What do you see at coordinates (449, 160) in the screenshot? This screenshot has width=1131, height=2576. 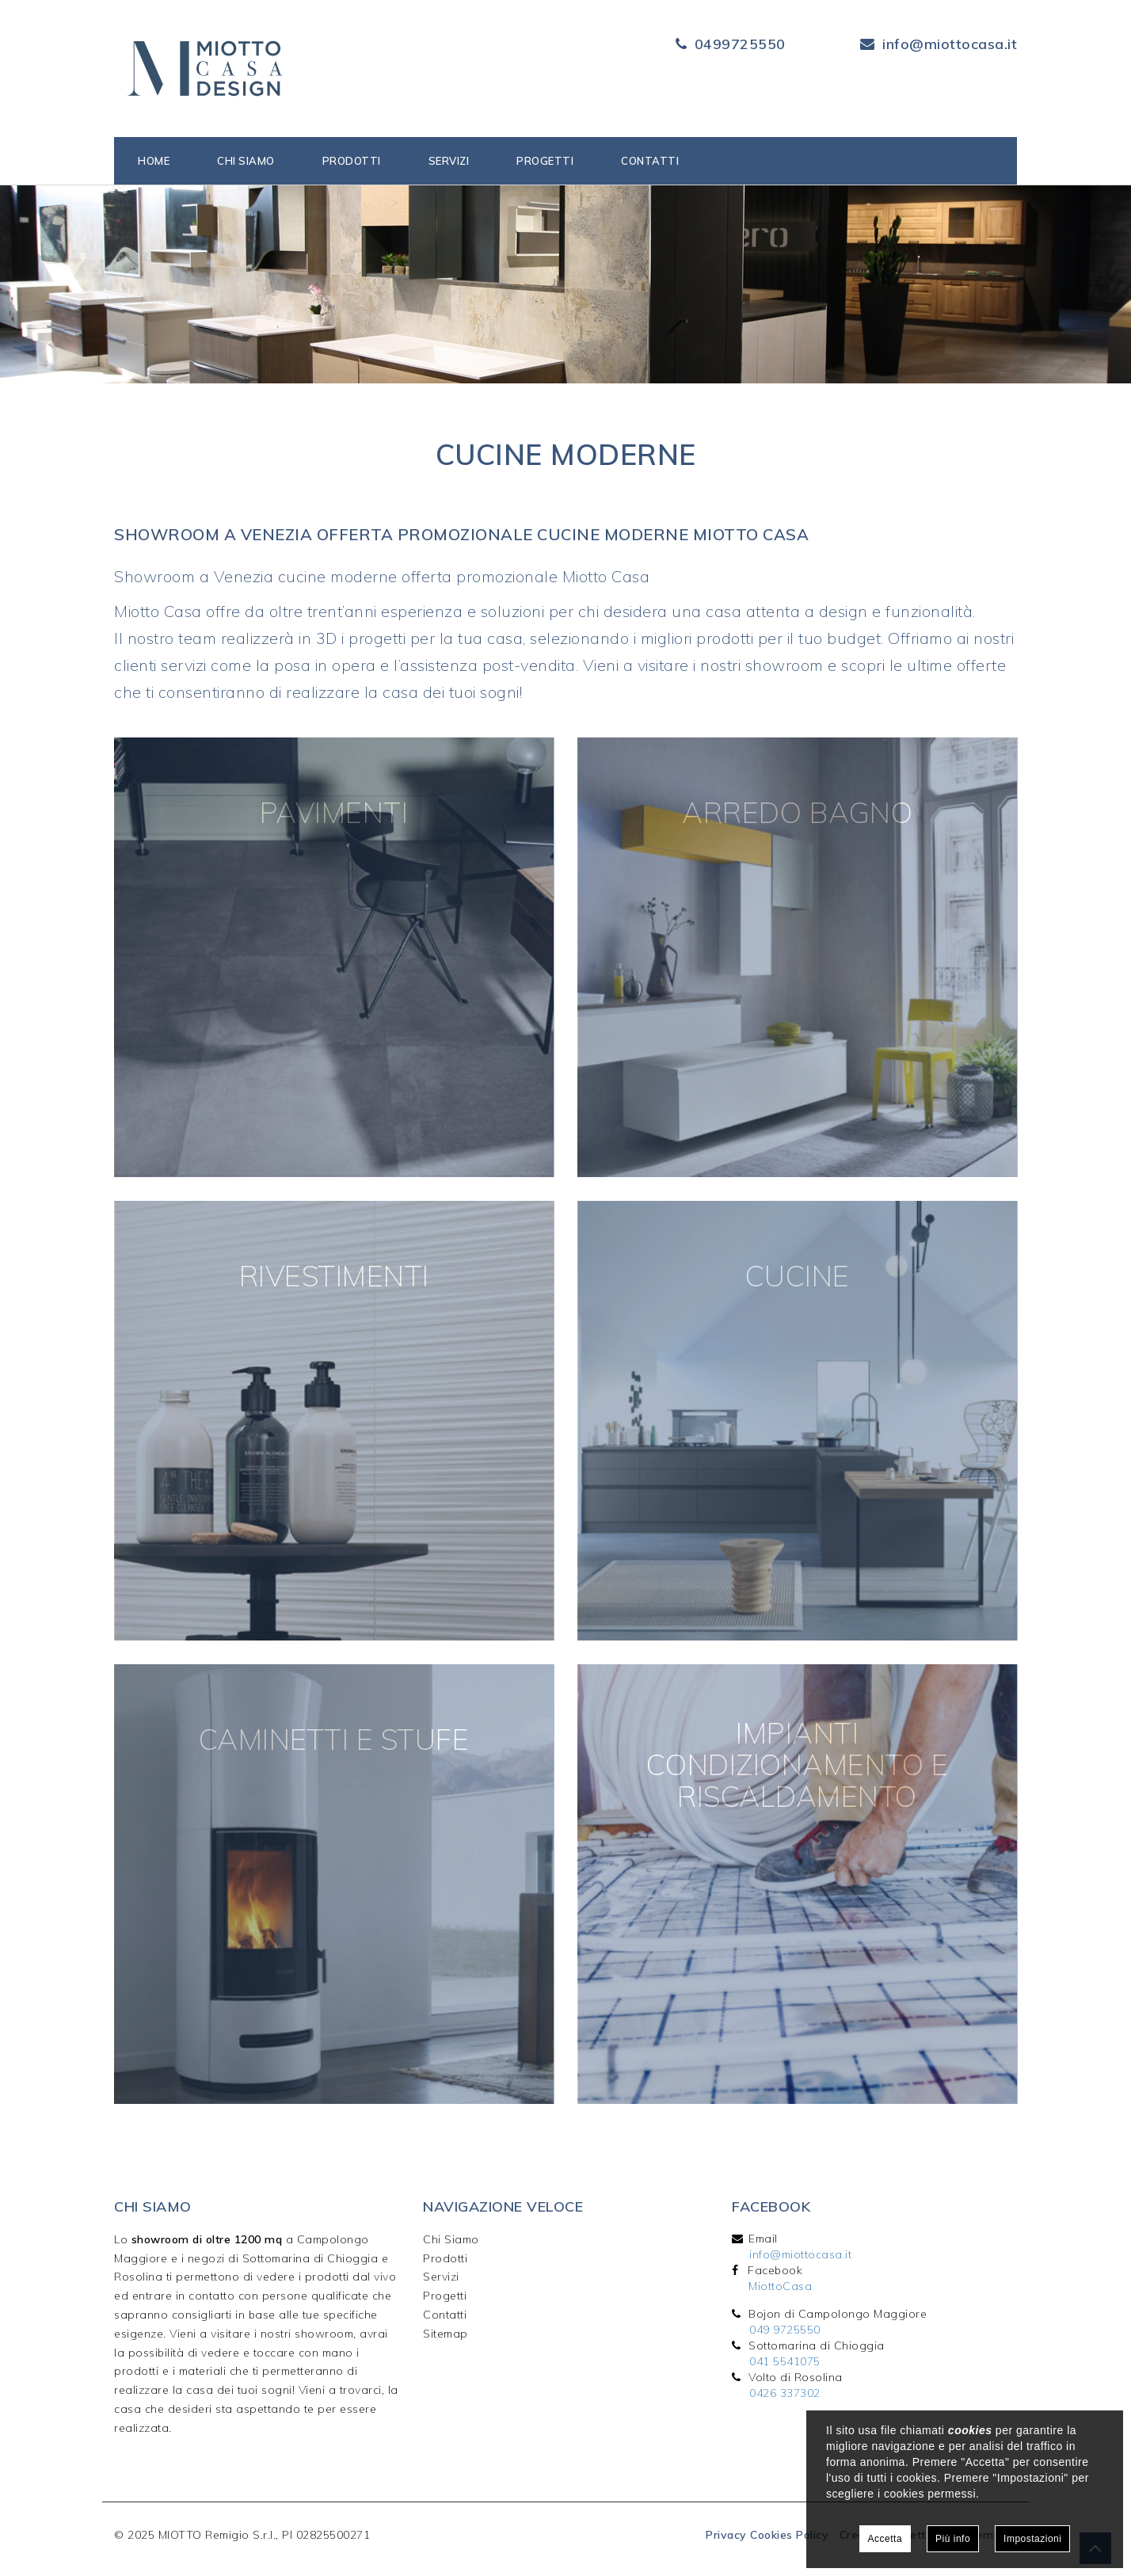 I see `Servizi` at bounding box center [449, 160].